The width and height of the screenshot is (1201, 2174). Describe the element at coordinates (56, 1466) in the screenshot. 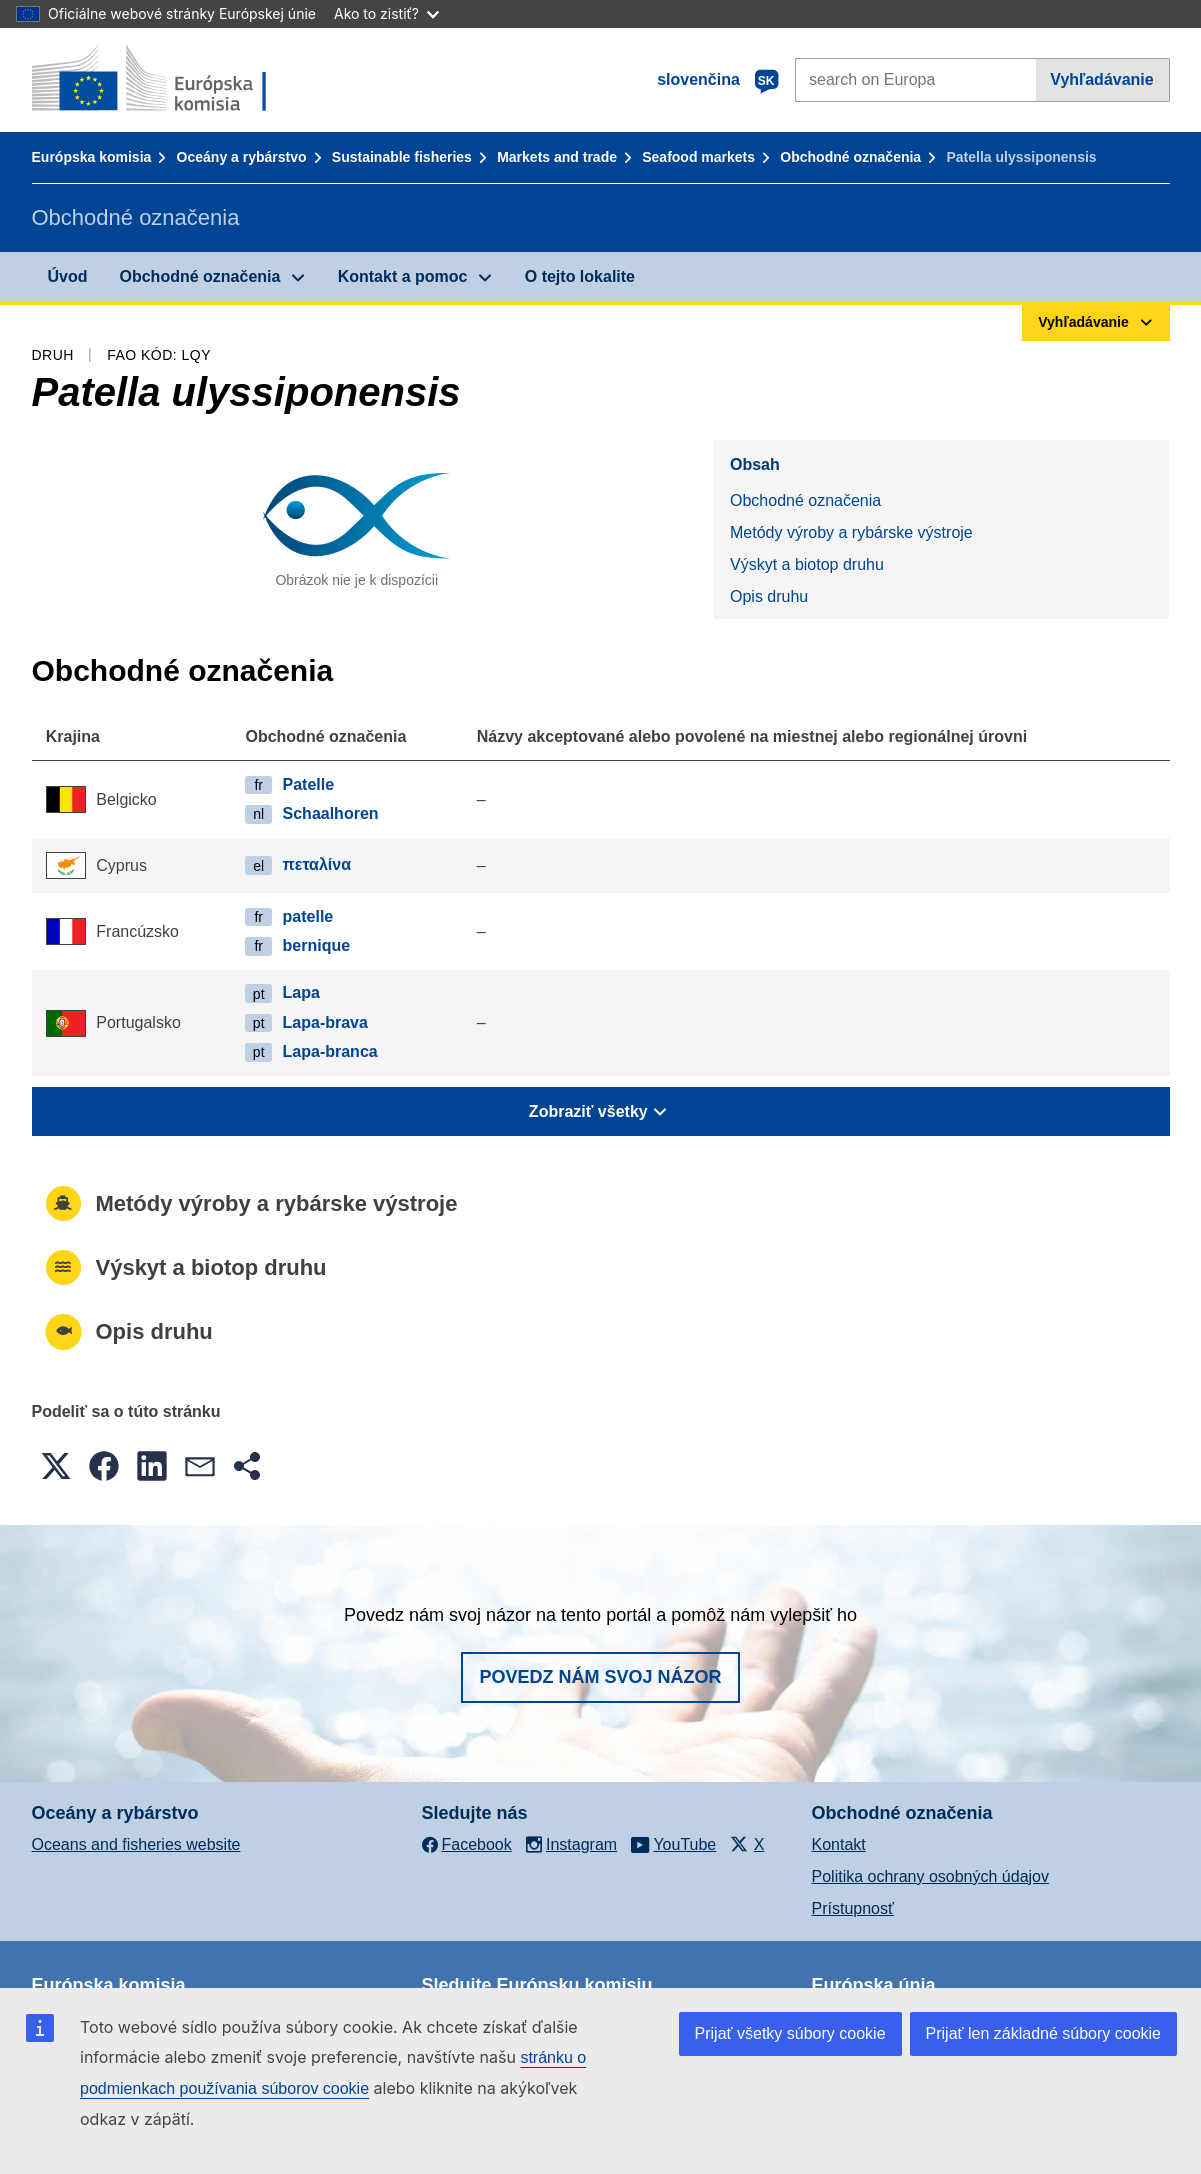

I see `[button]` at that location.